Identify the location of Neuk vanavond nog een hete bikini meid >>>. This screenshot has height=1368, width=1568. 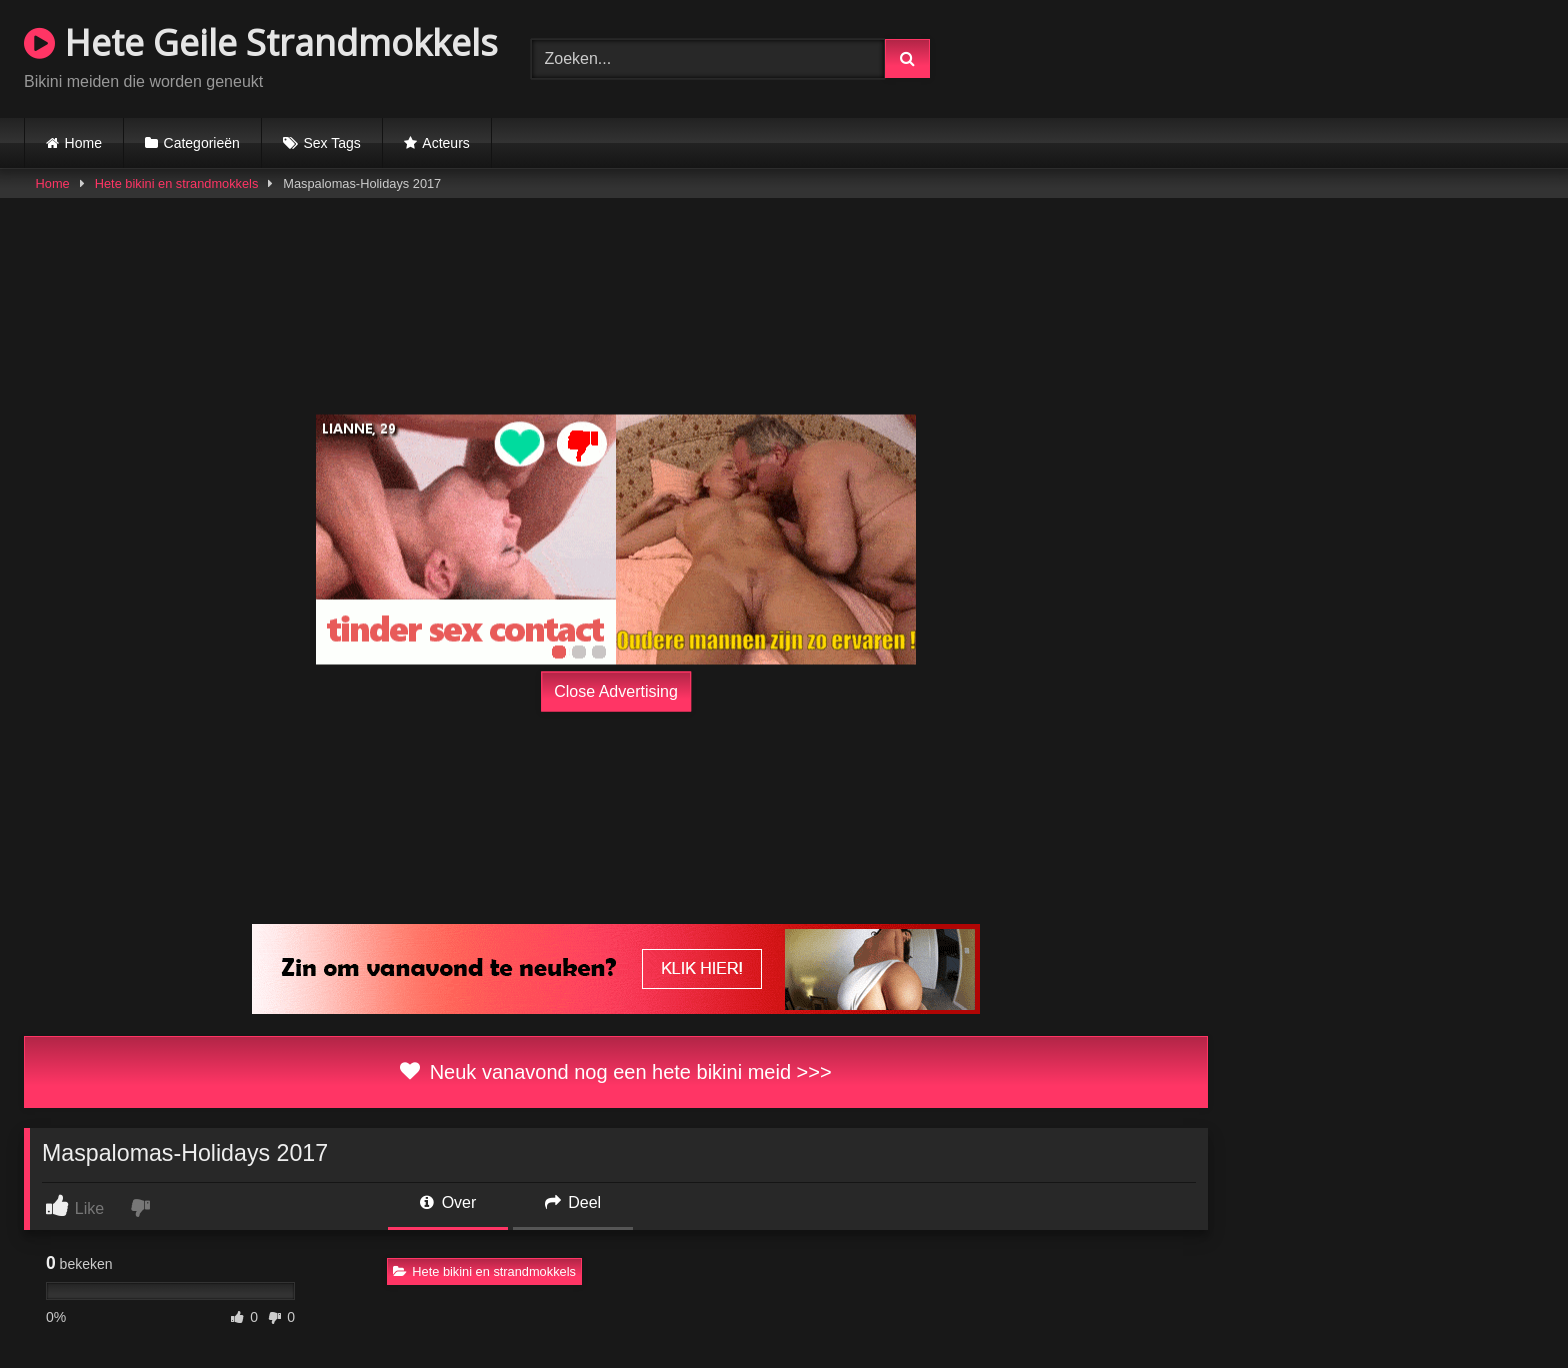
(615, 1072).